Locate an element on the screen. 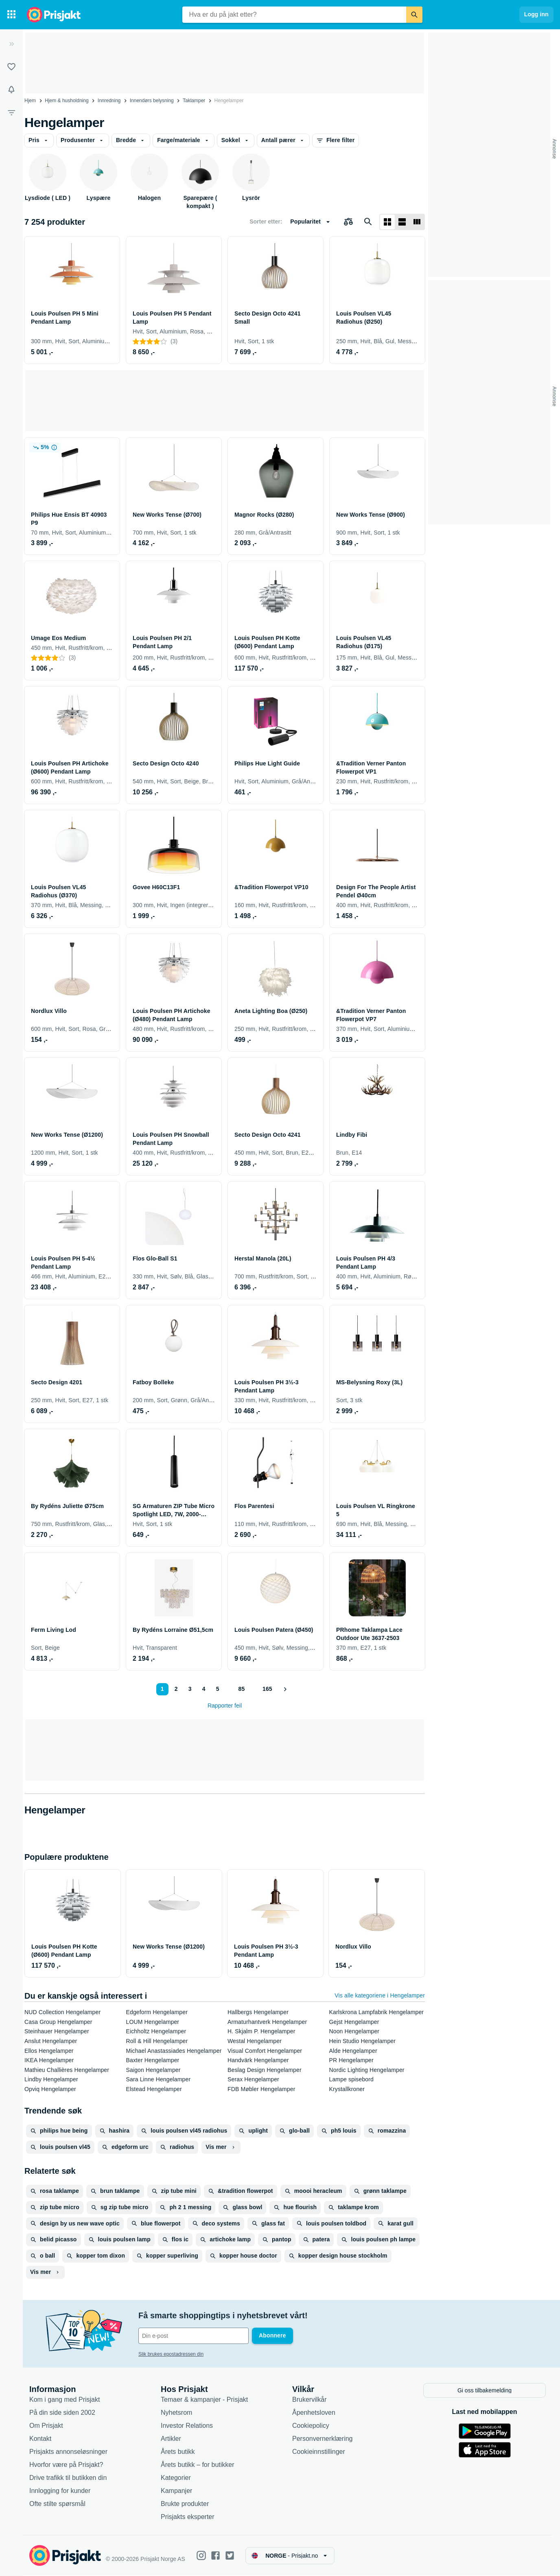 This screenshot has height=2576, width=560. [Søk] is located at coordinates (414, 15).